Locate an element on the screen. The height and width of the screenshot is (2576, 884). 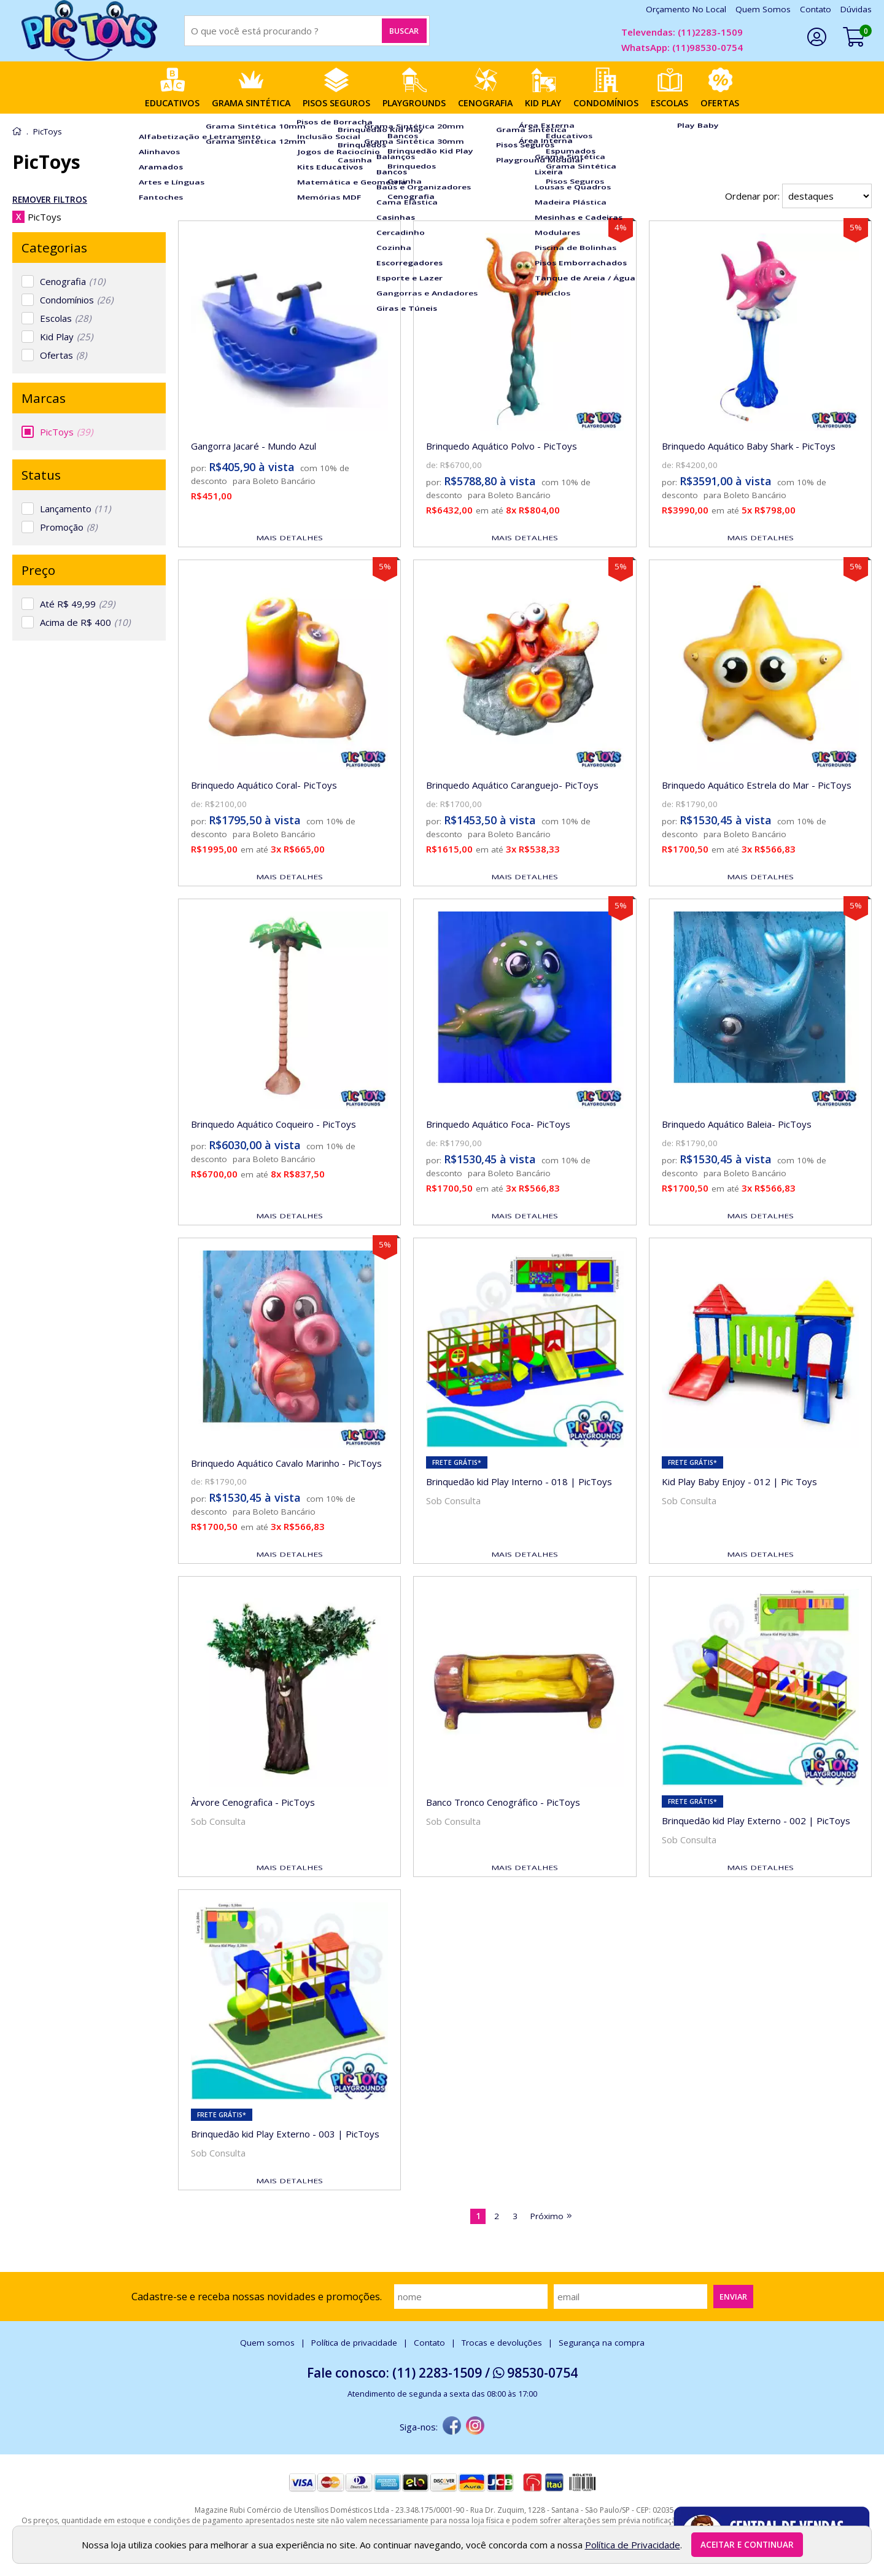
PicToys is located at coordinates (66, 432).